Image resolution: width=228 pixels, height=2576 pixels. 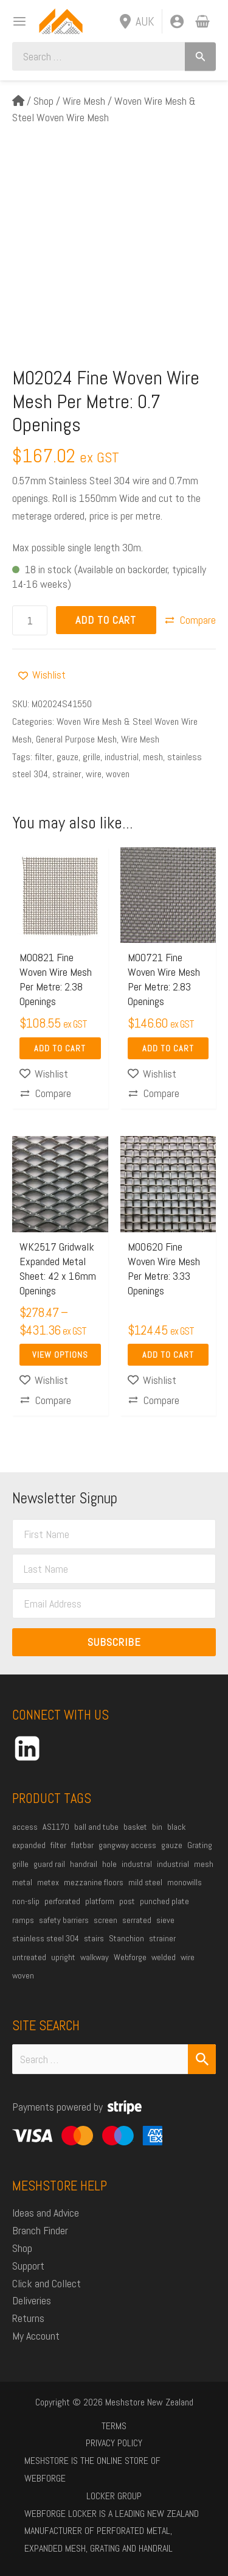 I want to click on expanded [expanded (25 products)], so click(x=29, y=1845).